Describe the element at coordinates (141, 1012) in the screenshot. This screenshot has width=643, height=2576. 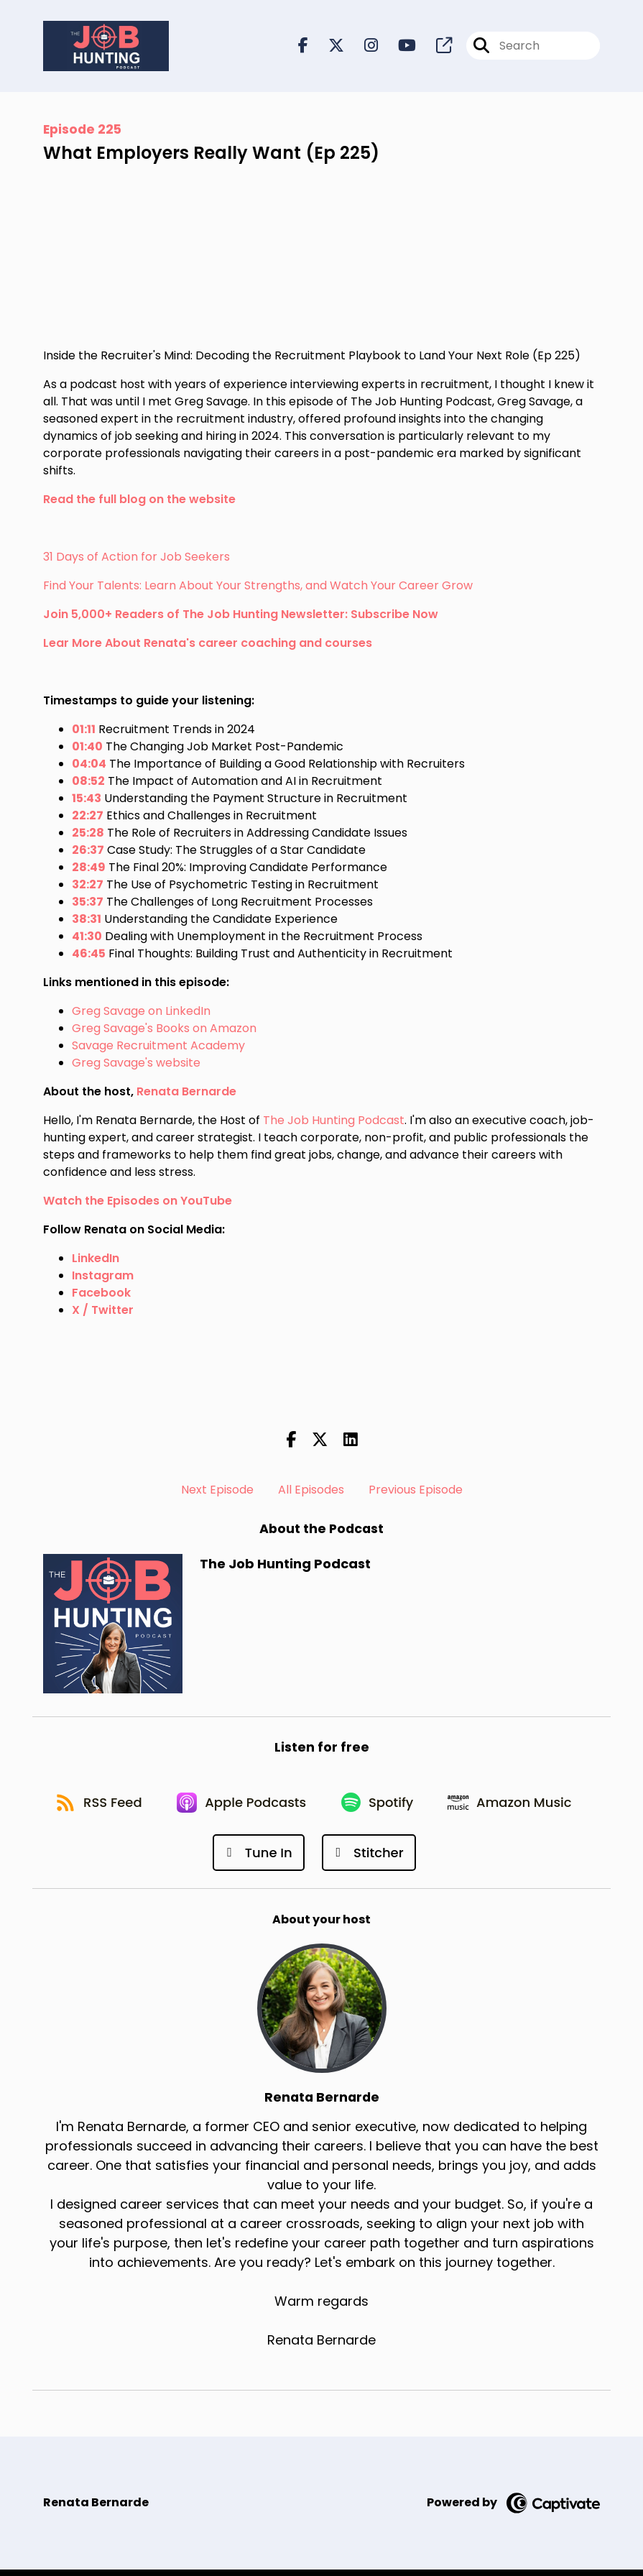
I see `Greg Savage on LinkedIn` at that location.